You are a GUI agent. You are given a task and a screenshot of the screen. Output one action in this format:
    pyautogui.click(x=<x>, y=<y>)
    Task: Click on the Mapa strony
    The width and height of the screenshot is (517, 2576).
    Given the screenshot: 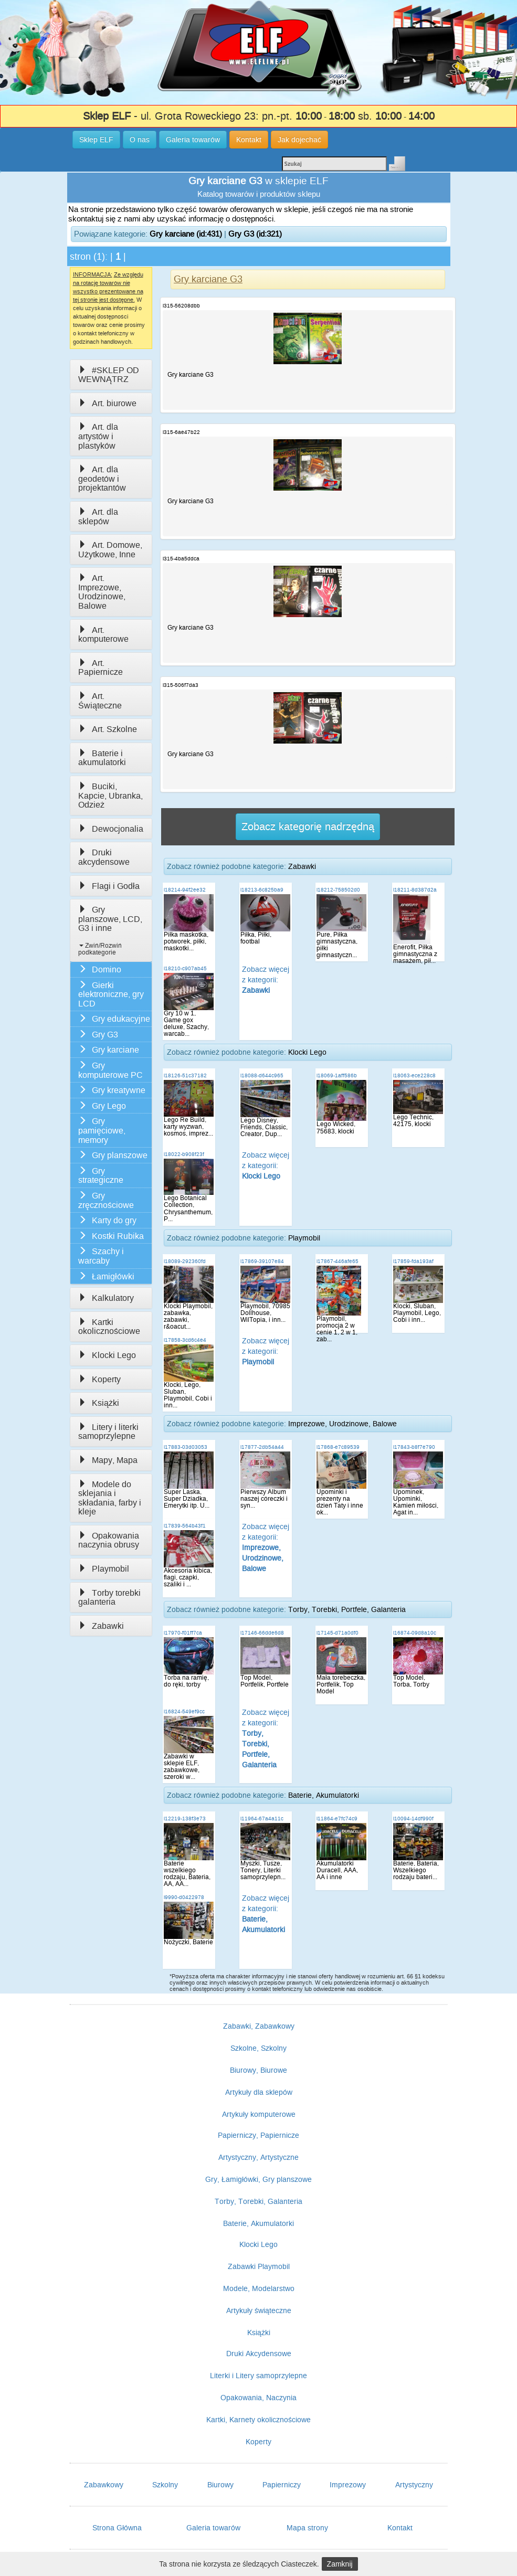 What is the action you would take?
    pyautogui.click(x=307, y=2528)
    